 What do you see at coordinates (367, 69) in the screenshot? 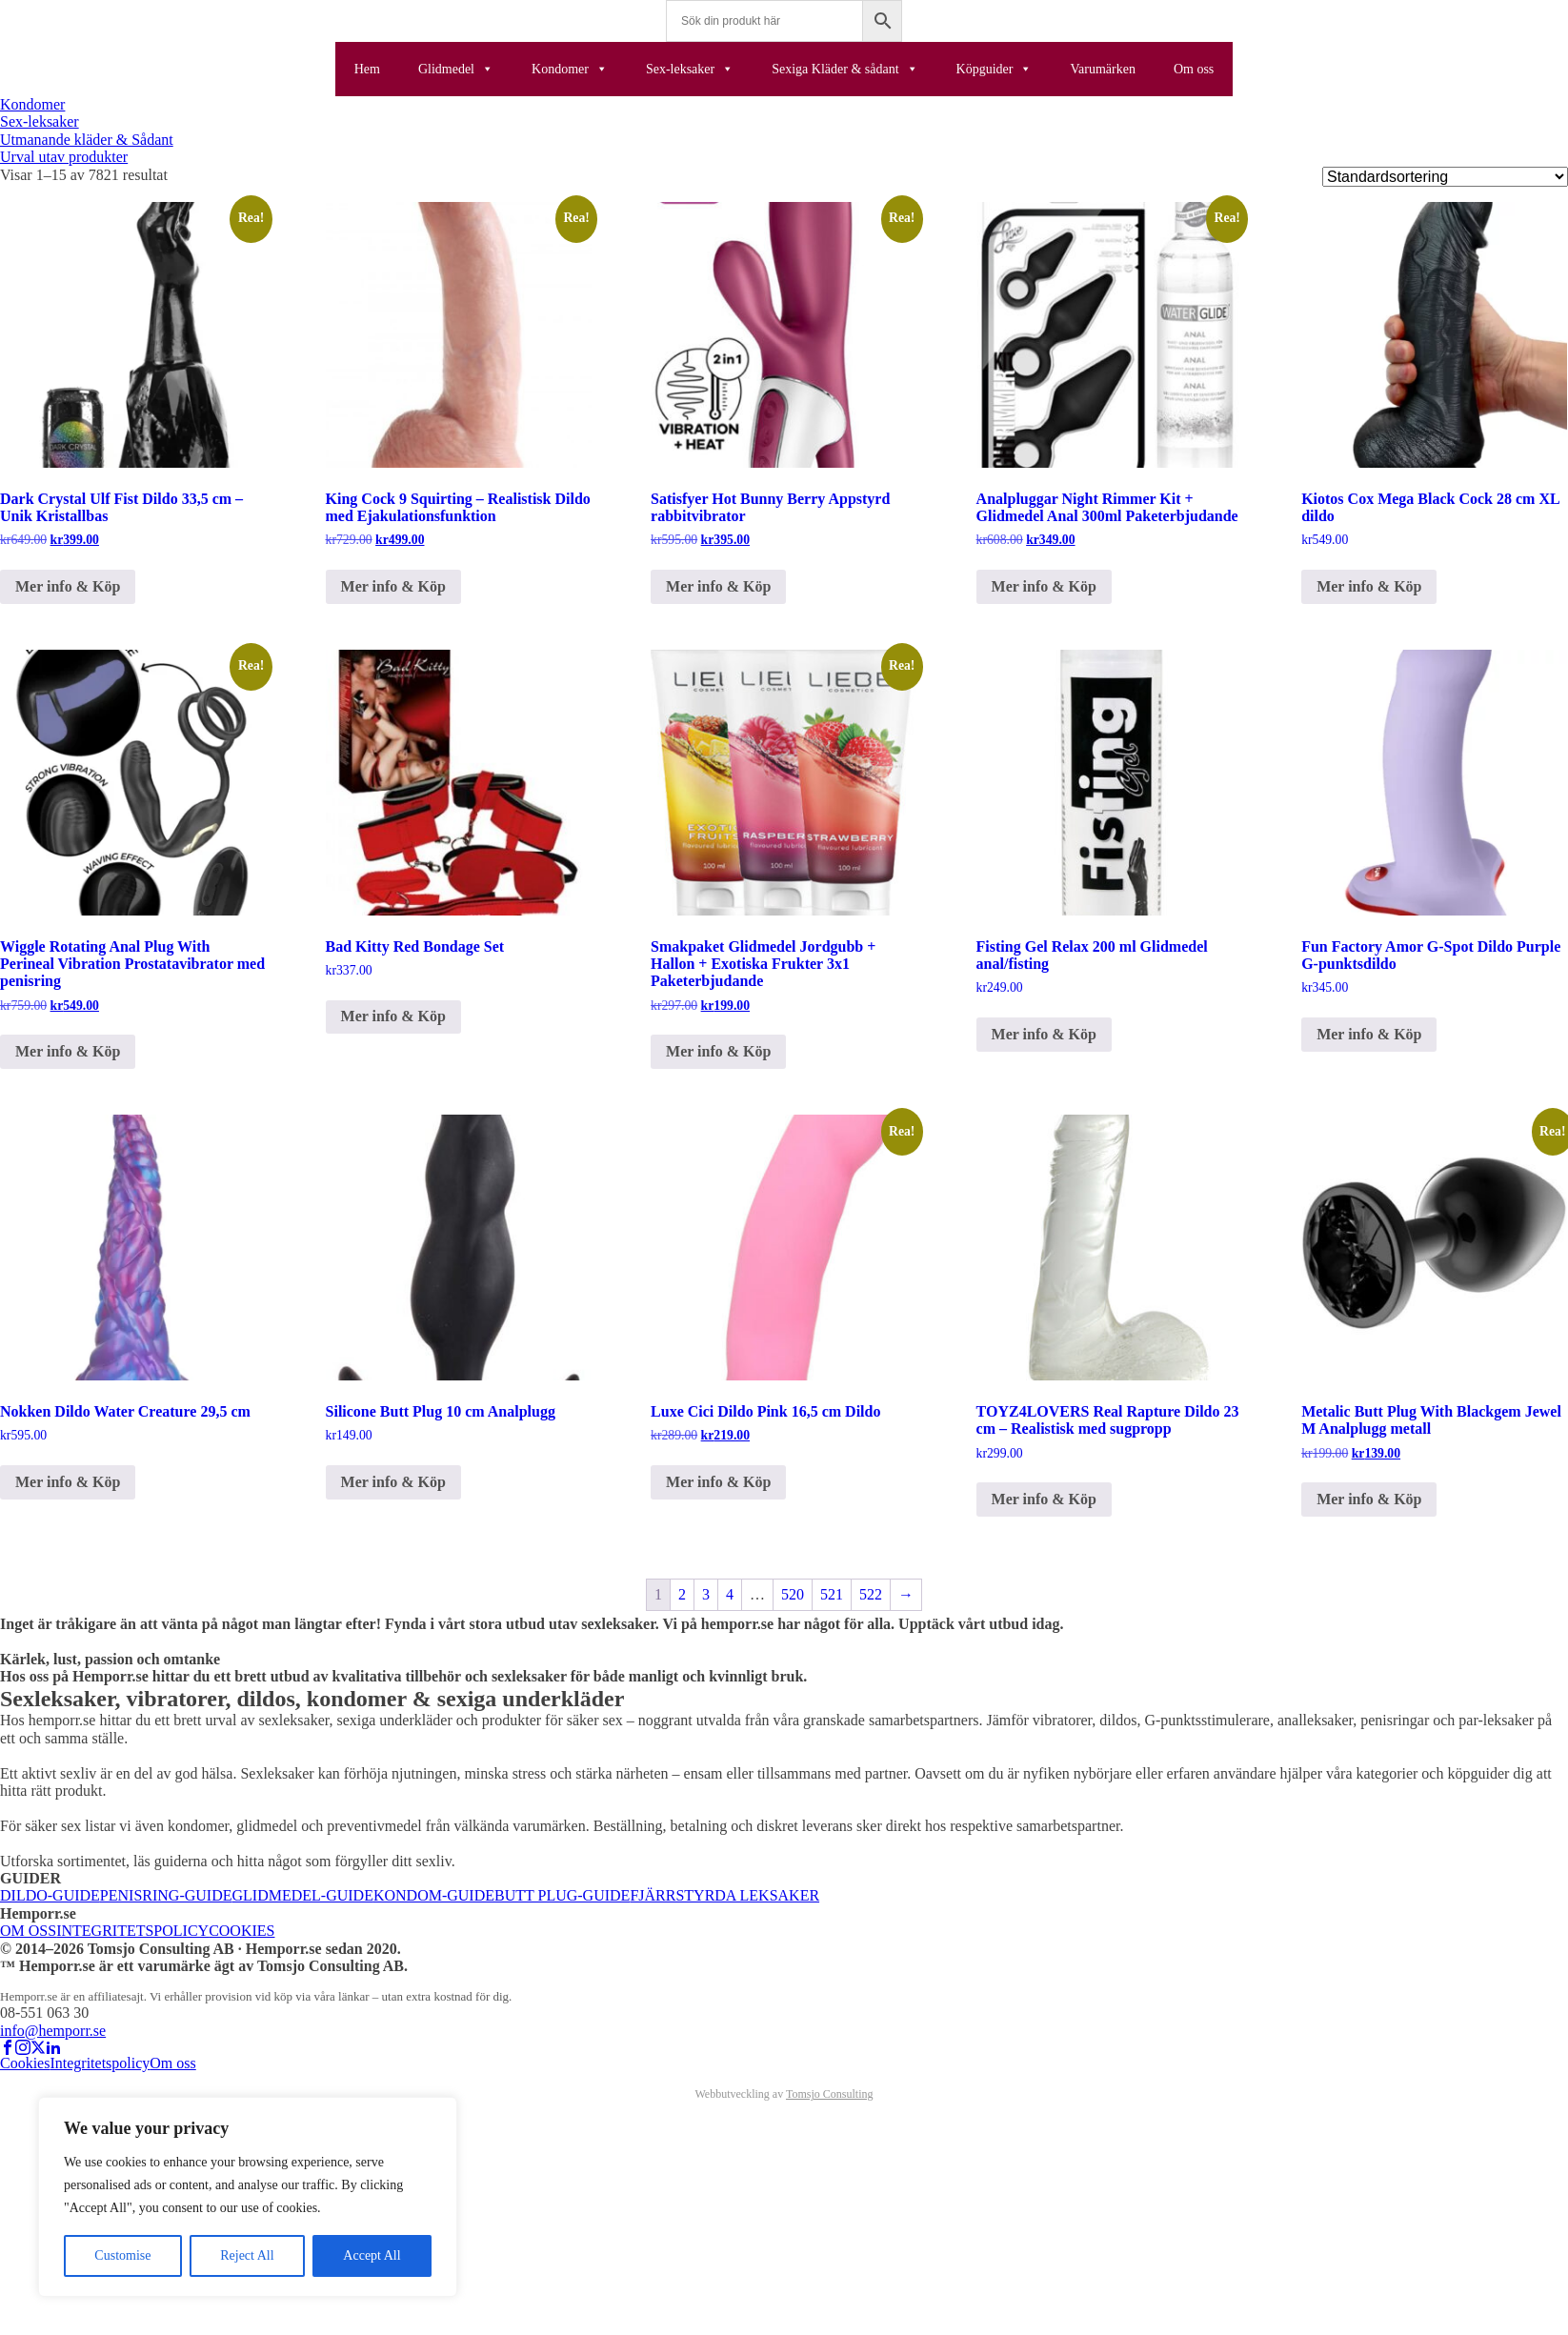
I see `Hem` at bounding box center [367, 69].